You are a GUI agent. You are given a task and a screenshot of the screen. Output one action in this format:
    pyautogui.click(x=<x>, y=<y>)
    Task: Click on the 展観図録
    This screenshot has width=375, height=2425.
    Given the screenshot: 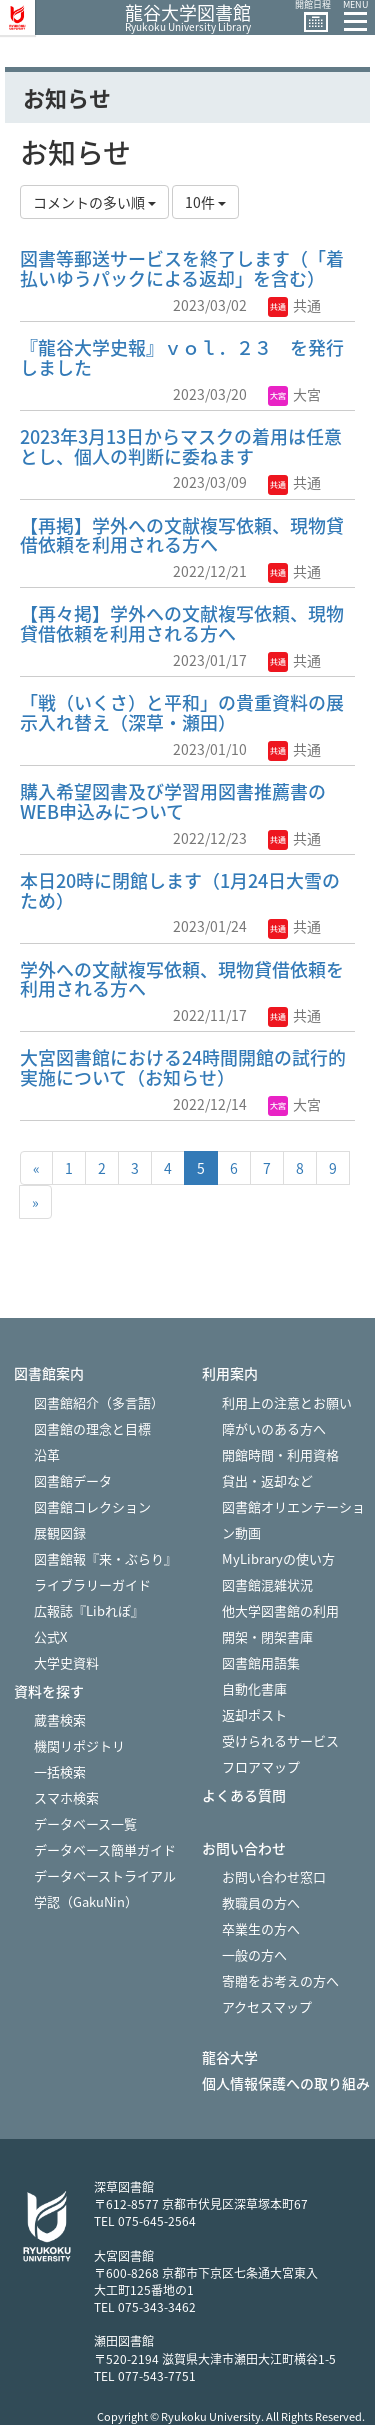 What is the action you would take?
    pyautogui.click(x=60, y=1532)
    